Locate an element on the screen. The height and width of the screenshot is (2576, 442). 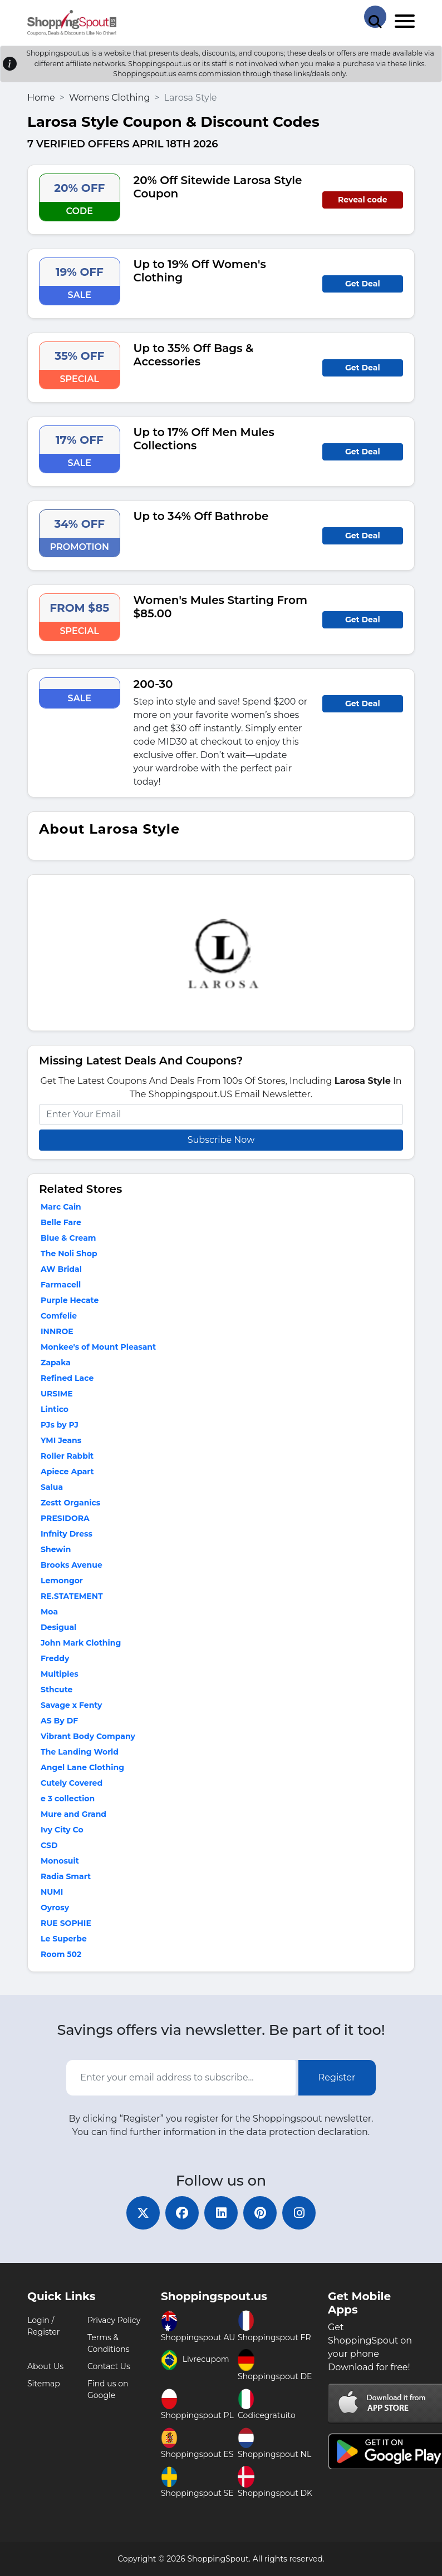
[instagram] is located at coordinates (299, 2213).